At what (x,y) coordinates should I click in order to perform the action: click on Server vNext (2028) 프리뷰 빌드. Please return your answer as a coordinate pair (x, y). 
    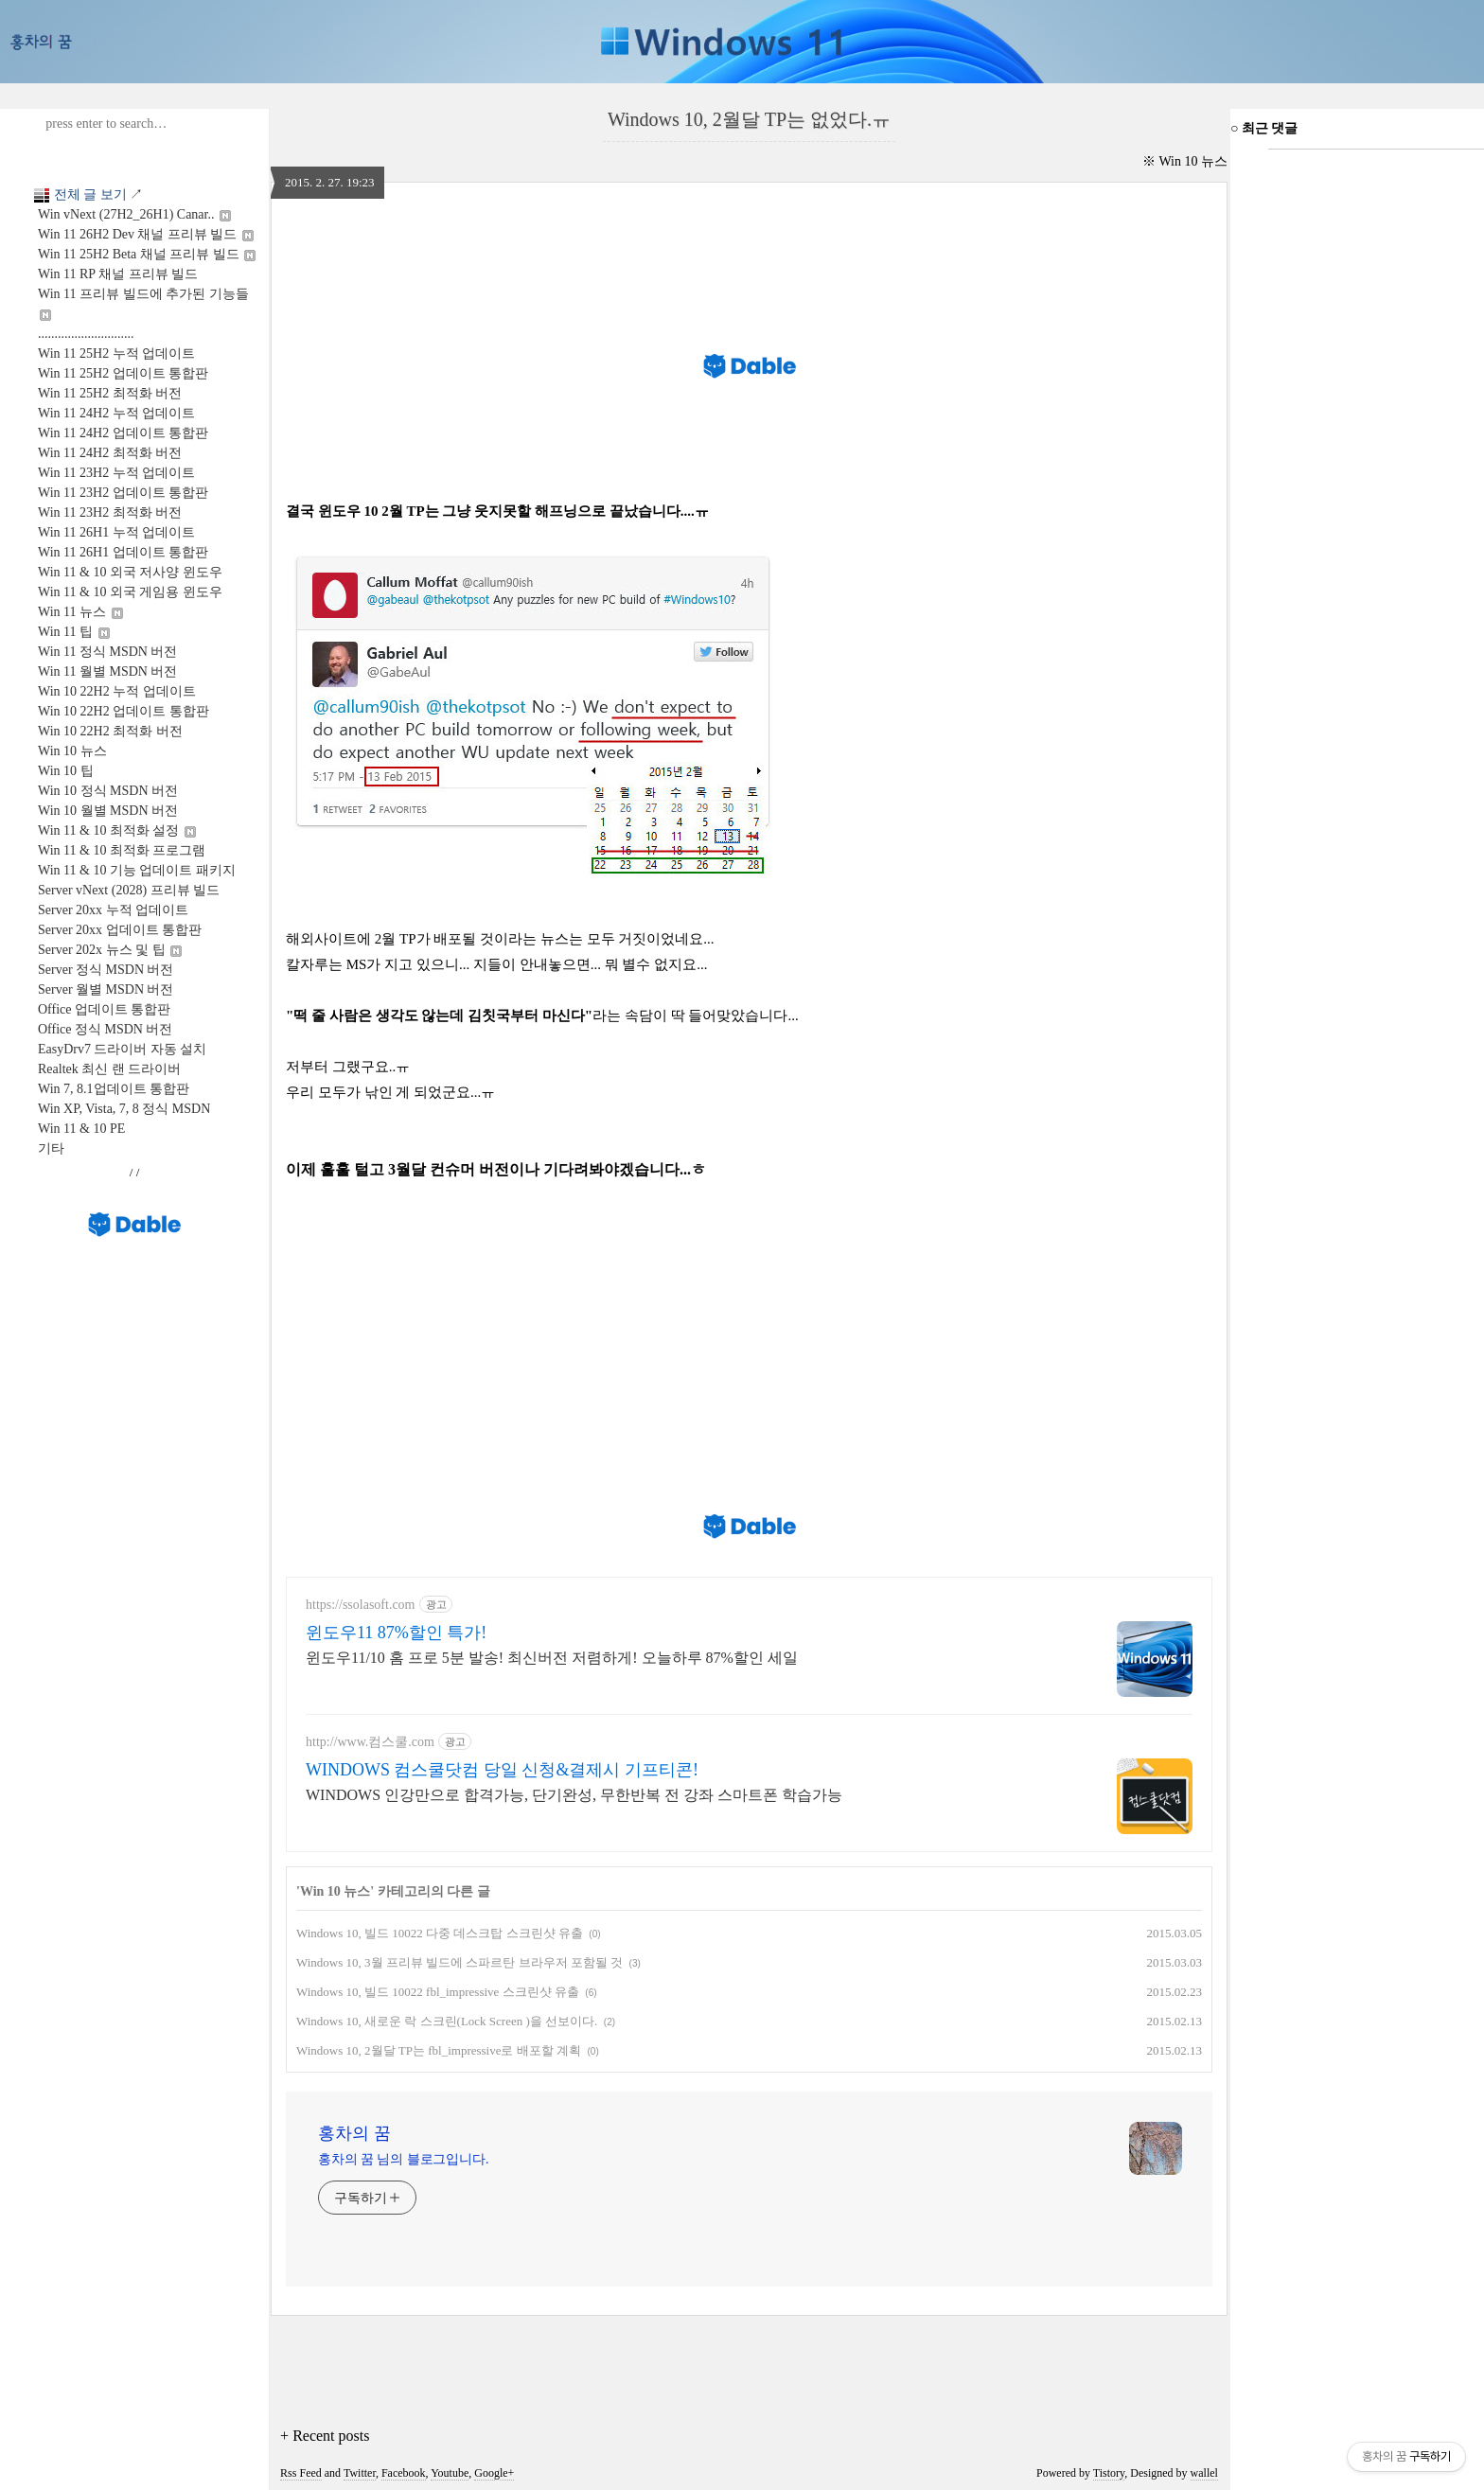
    Looking at the image, I should click on (129, 890).